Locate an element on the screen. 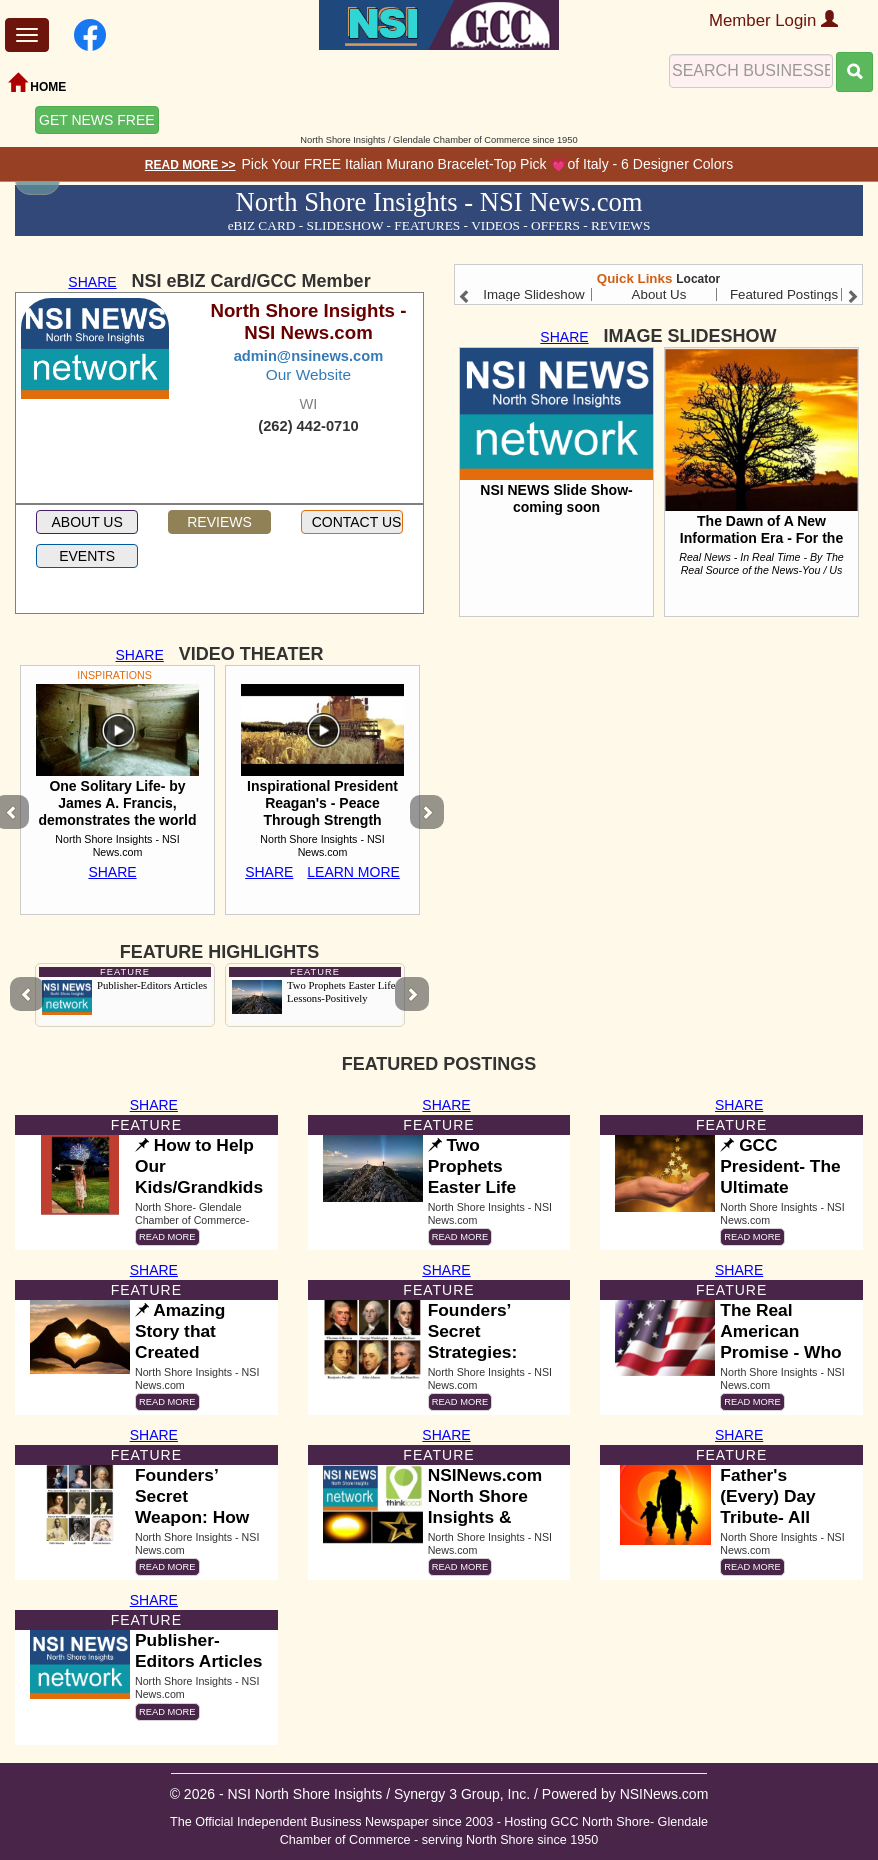 The image size is (878, 1860). Image Slideshow is located at coordinates (534, 294).